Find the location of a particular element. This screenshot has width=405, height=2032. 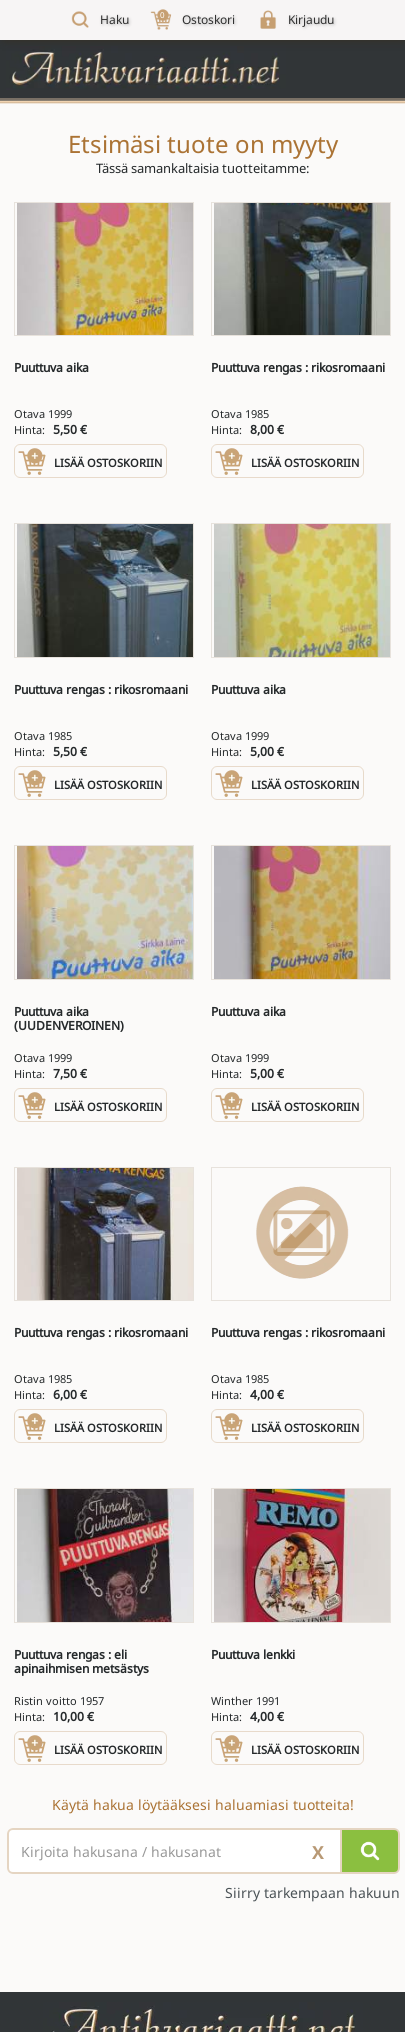

[Hae] is located at coordinates (370, 1851).